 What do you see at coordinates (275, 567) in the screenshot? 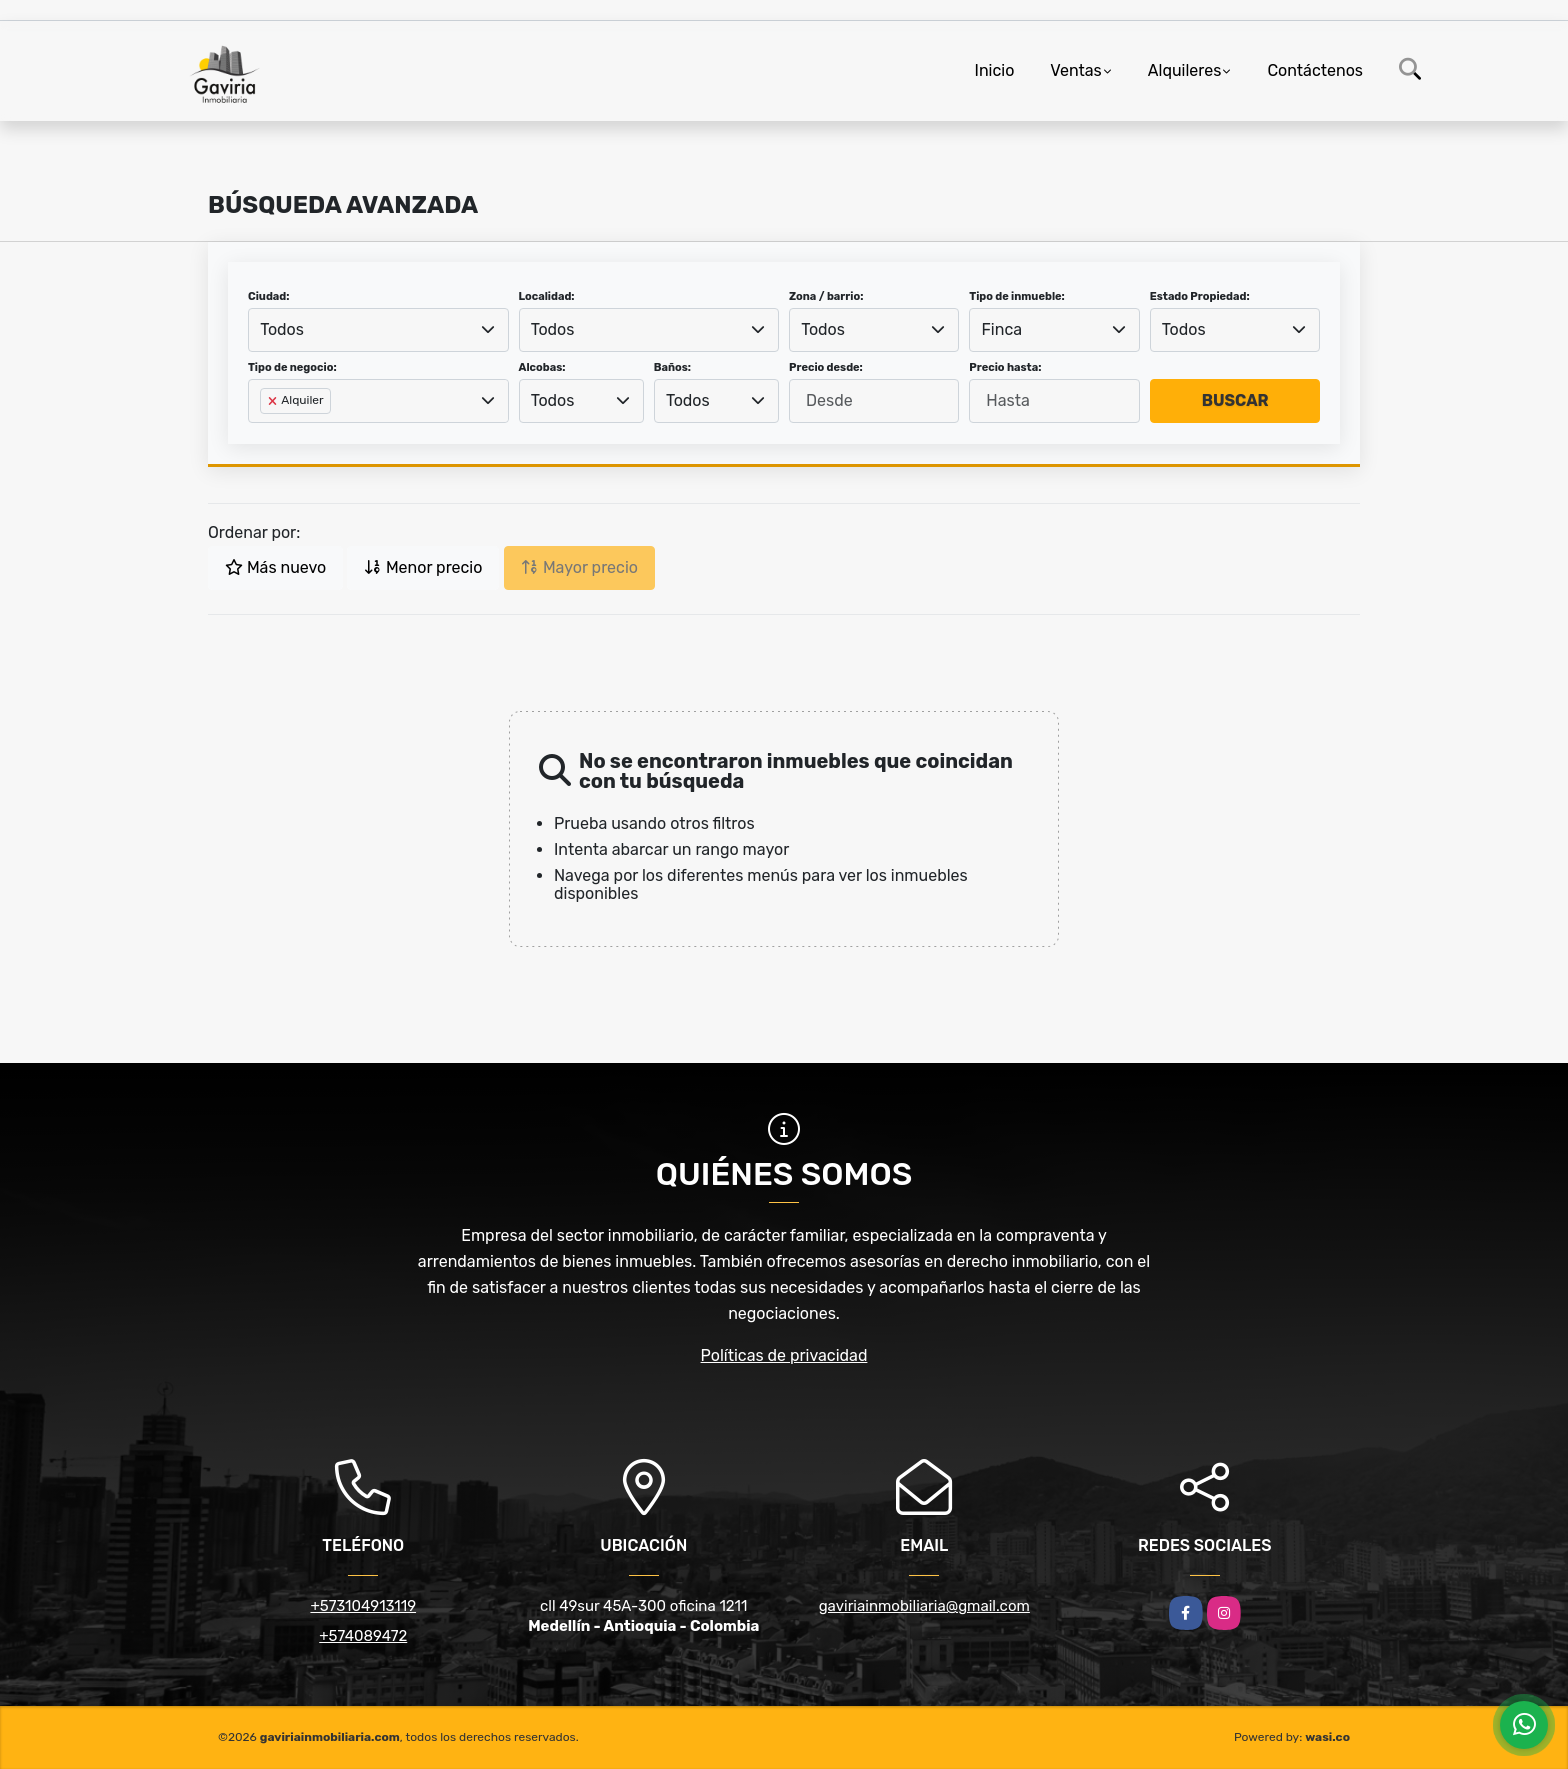
I see `Más nuevo` at bounding box center [275, 567].